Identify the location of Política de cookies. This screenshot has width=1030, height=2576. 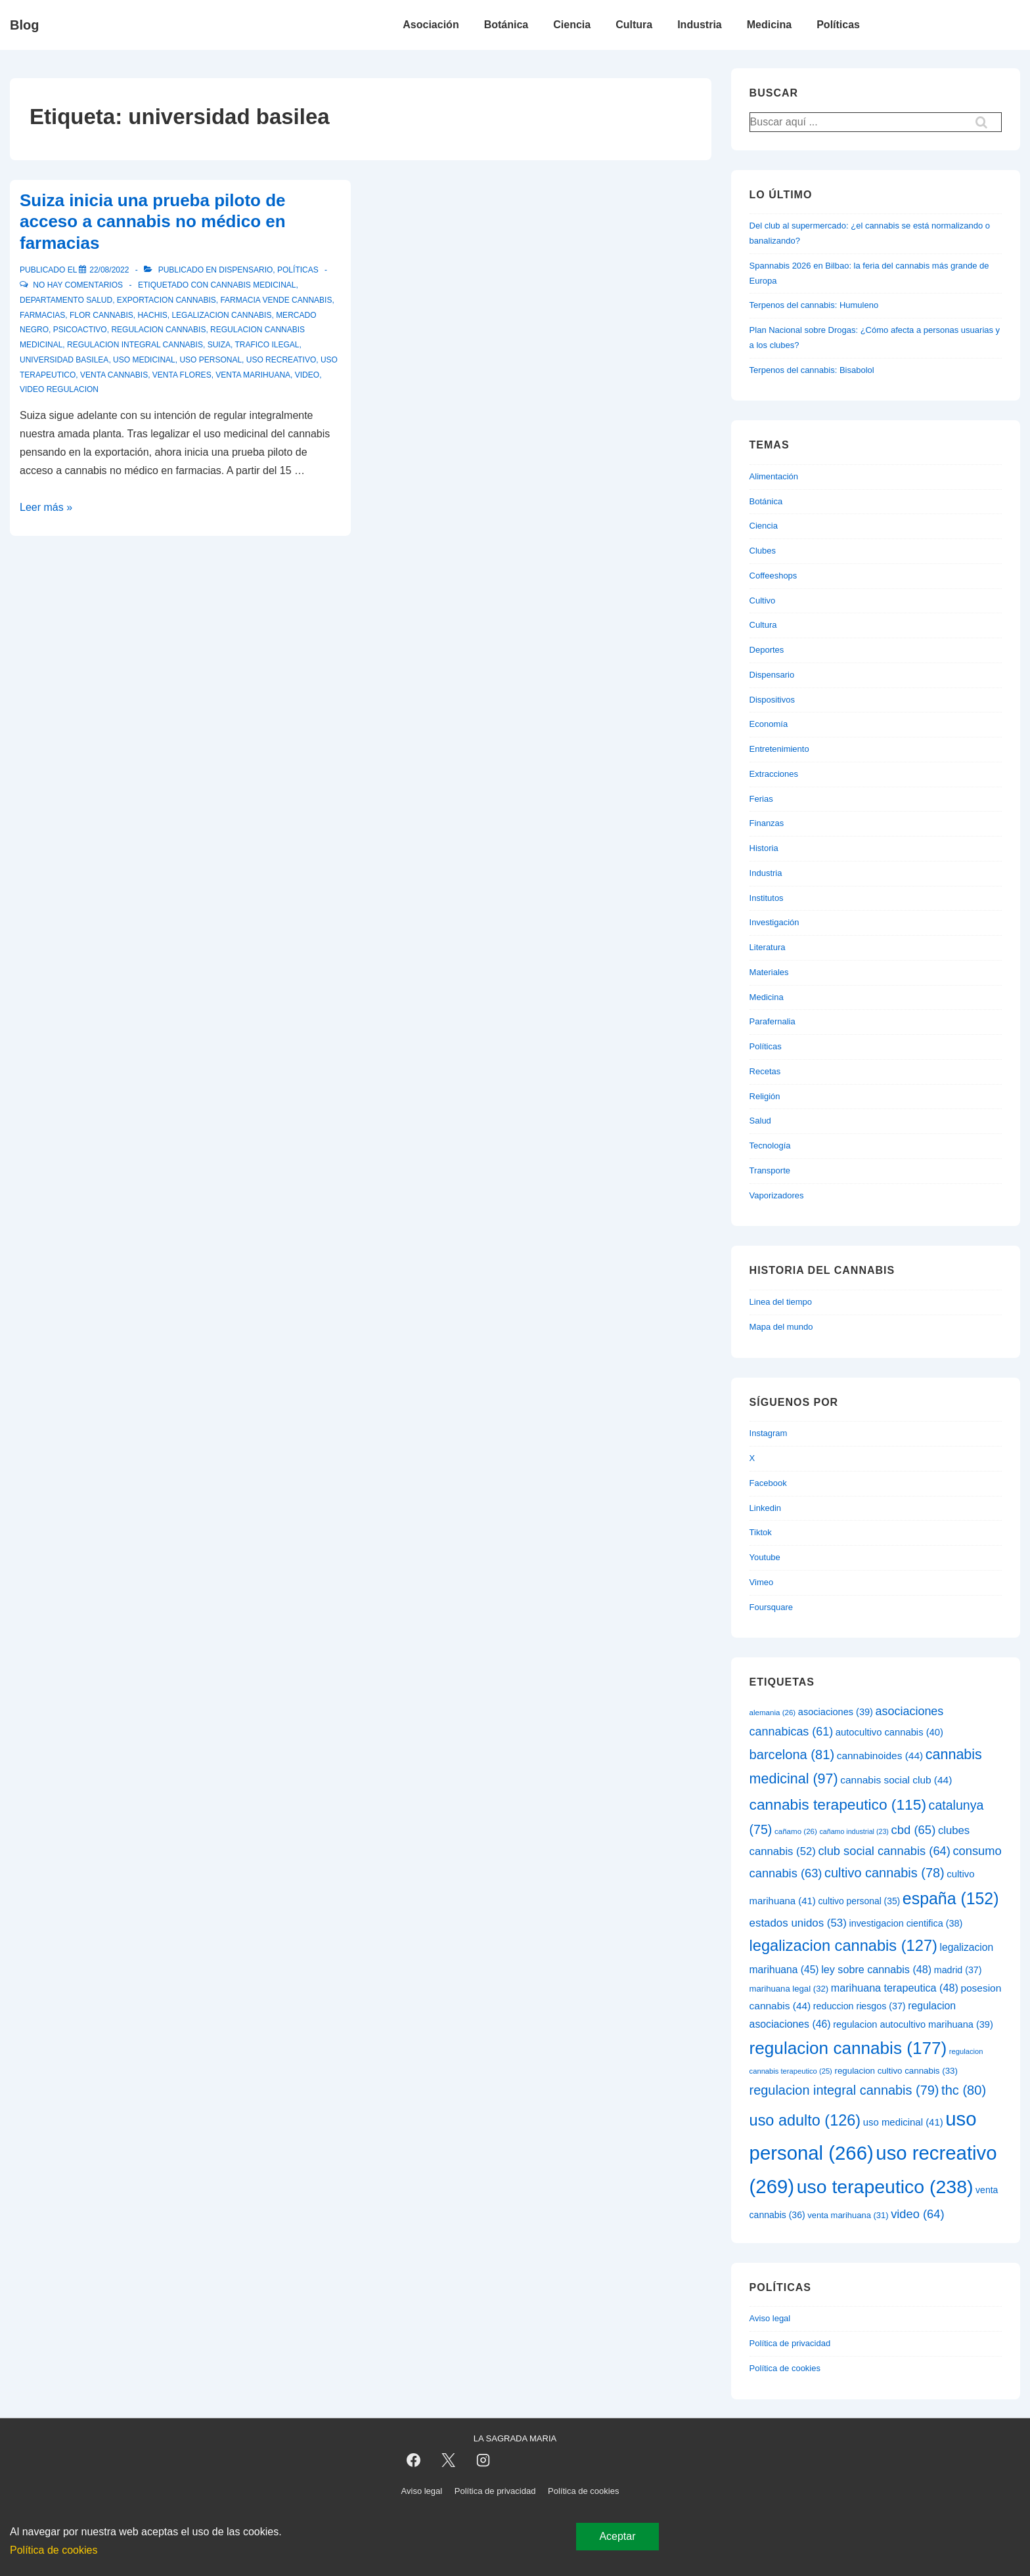
(785, 2368).